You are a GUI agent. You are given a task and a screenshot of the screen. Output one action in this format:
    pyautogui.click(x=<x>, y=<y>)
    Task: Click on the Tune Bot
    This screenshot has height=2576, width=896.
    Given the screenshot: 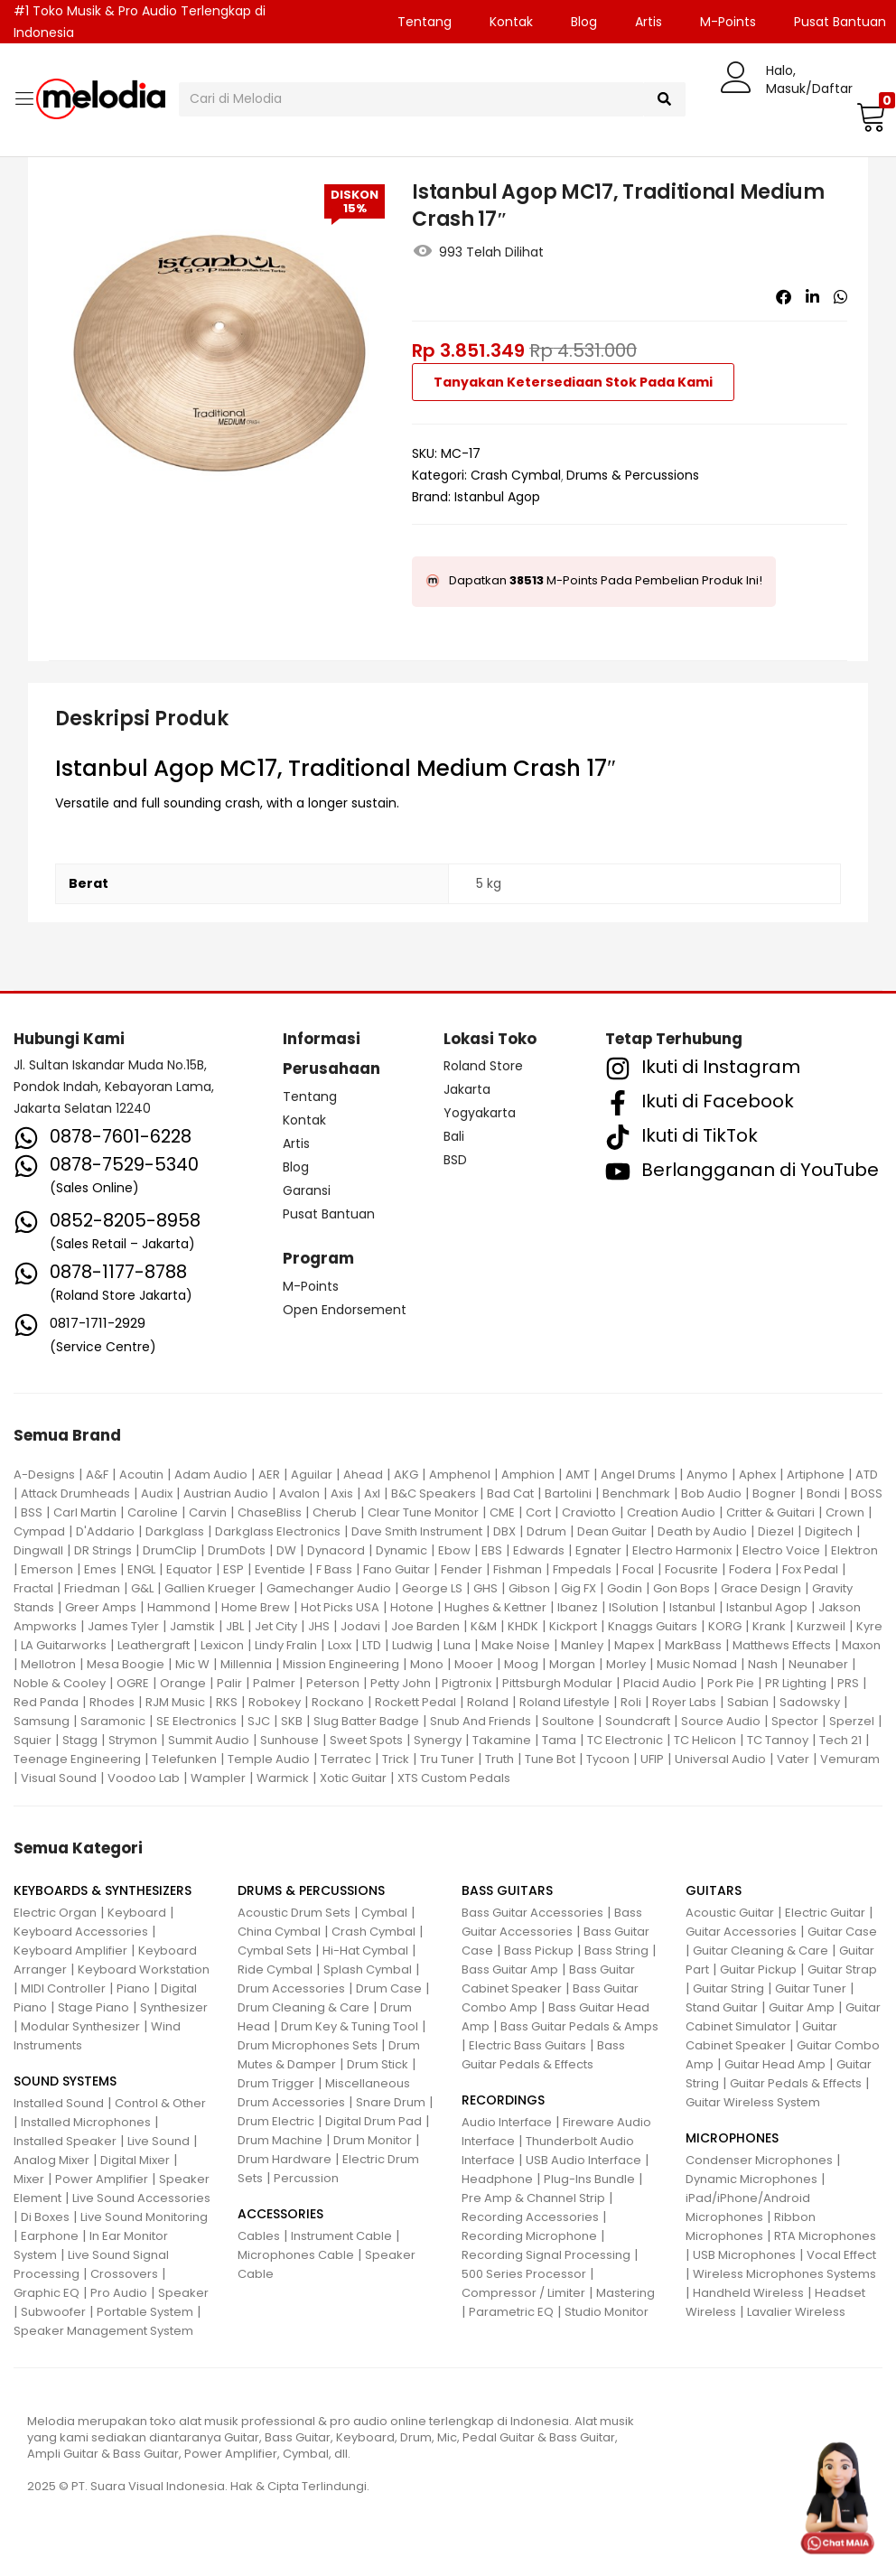 What is the action you would take?
    pyautogui.click(x=550, y=1759)
    